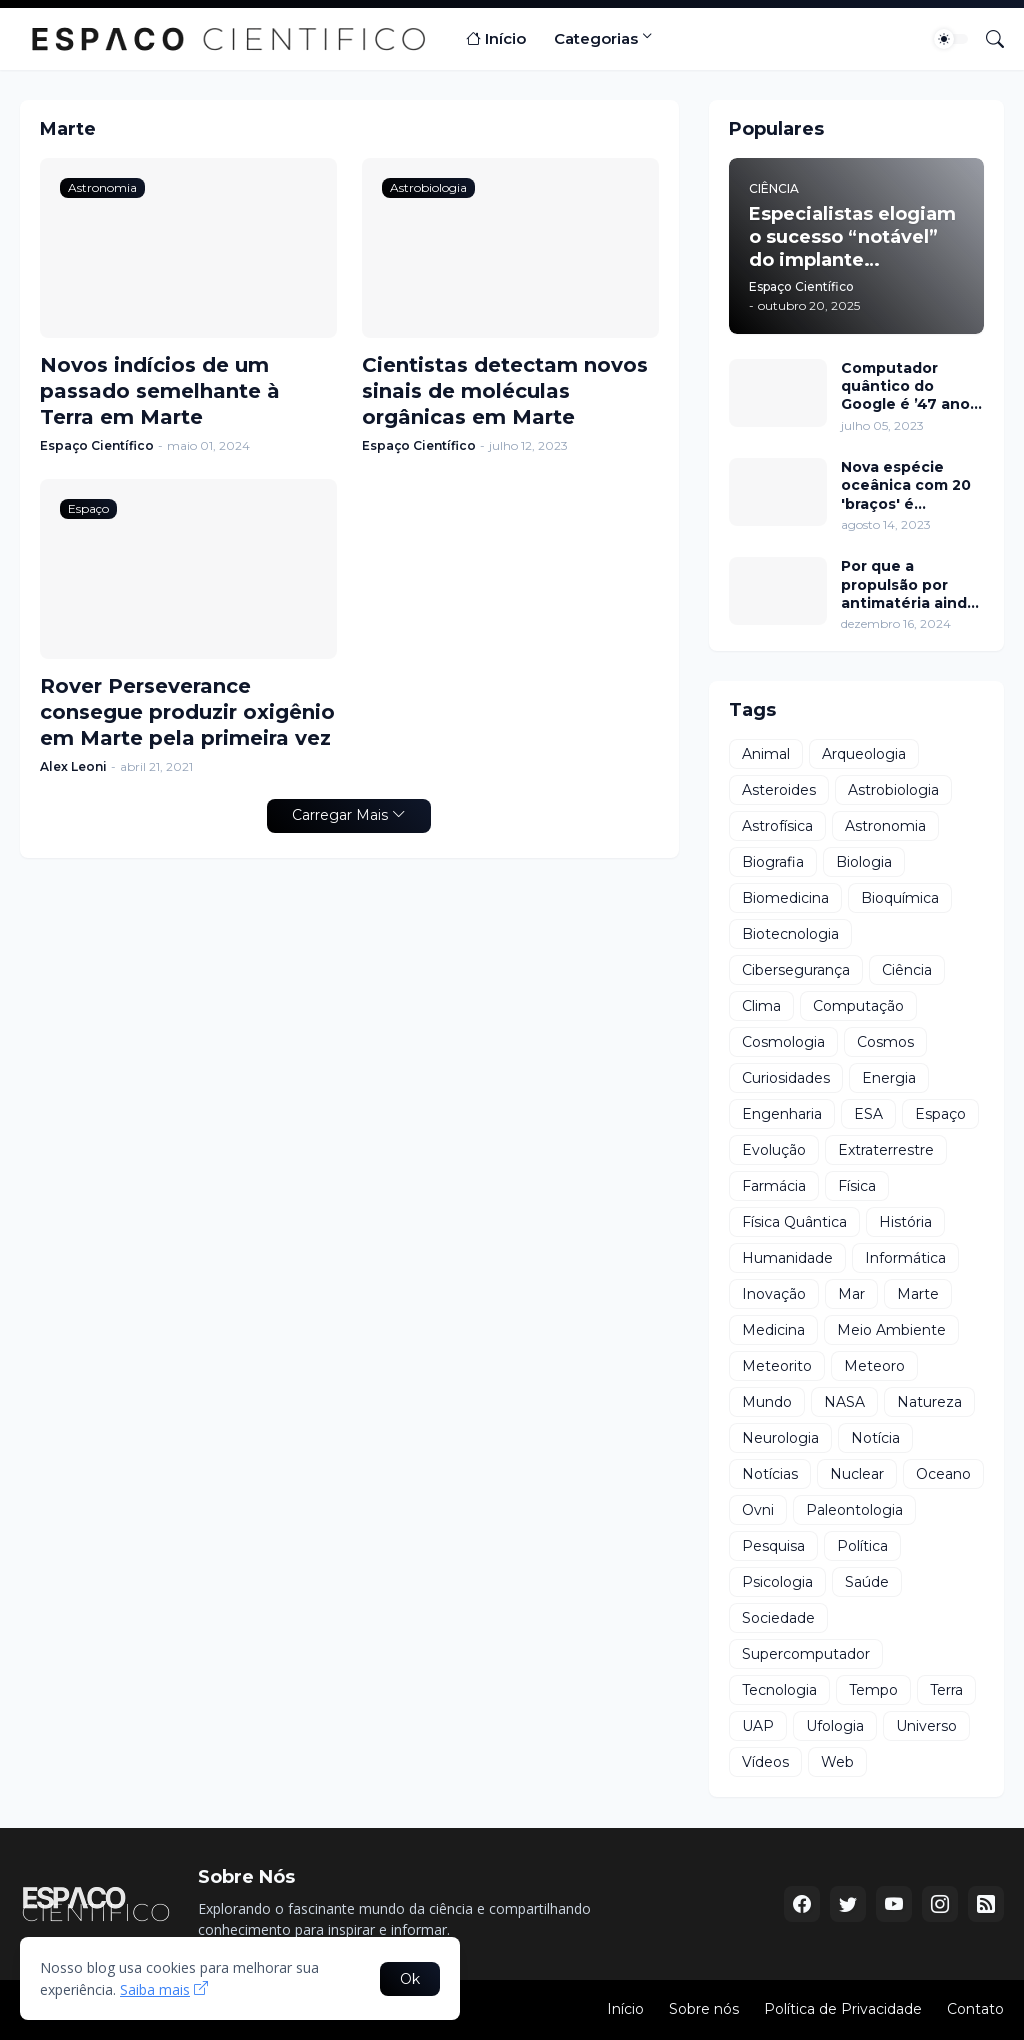 The height and width of the screenshot is (2040, 1024). Describe the element at coordinates (891, 1330) in the screenshot. I see `Meio Ambiente` at that location.